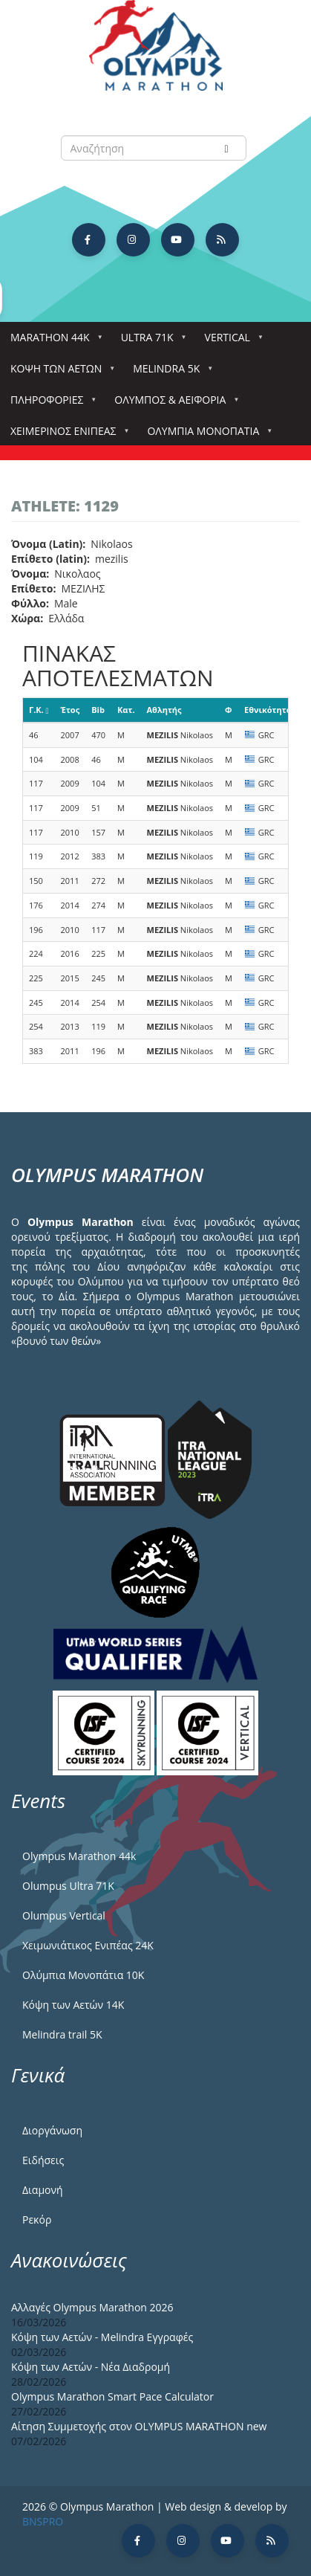 The image size is (311, 2576). I want to click on Melindra trail 5Κ, so click(62, 2034).